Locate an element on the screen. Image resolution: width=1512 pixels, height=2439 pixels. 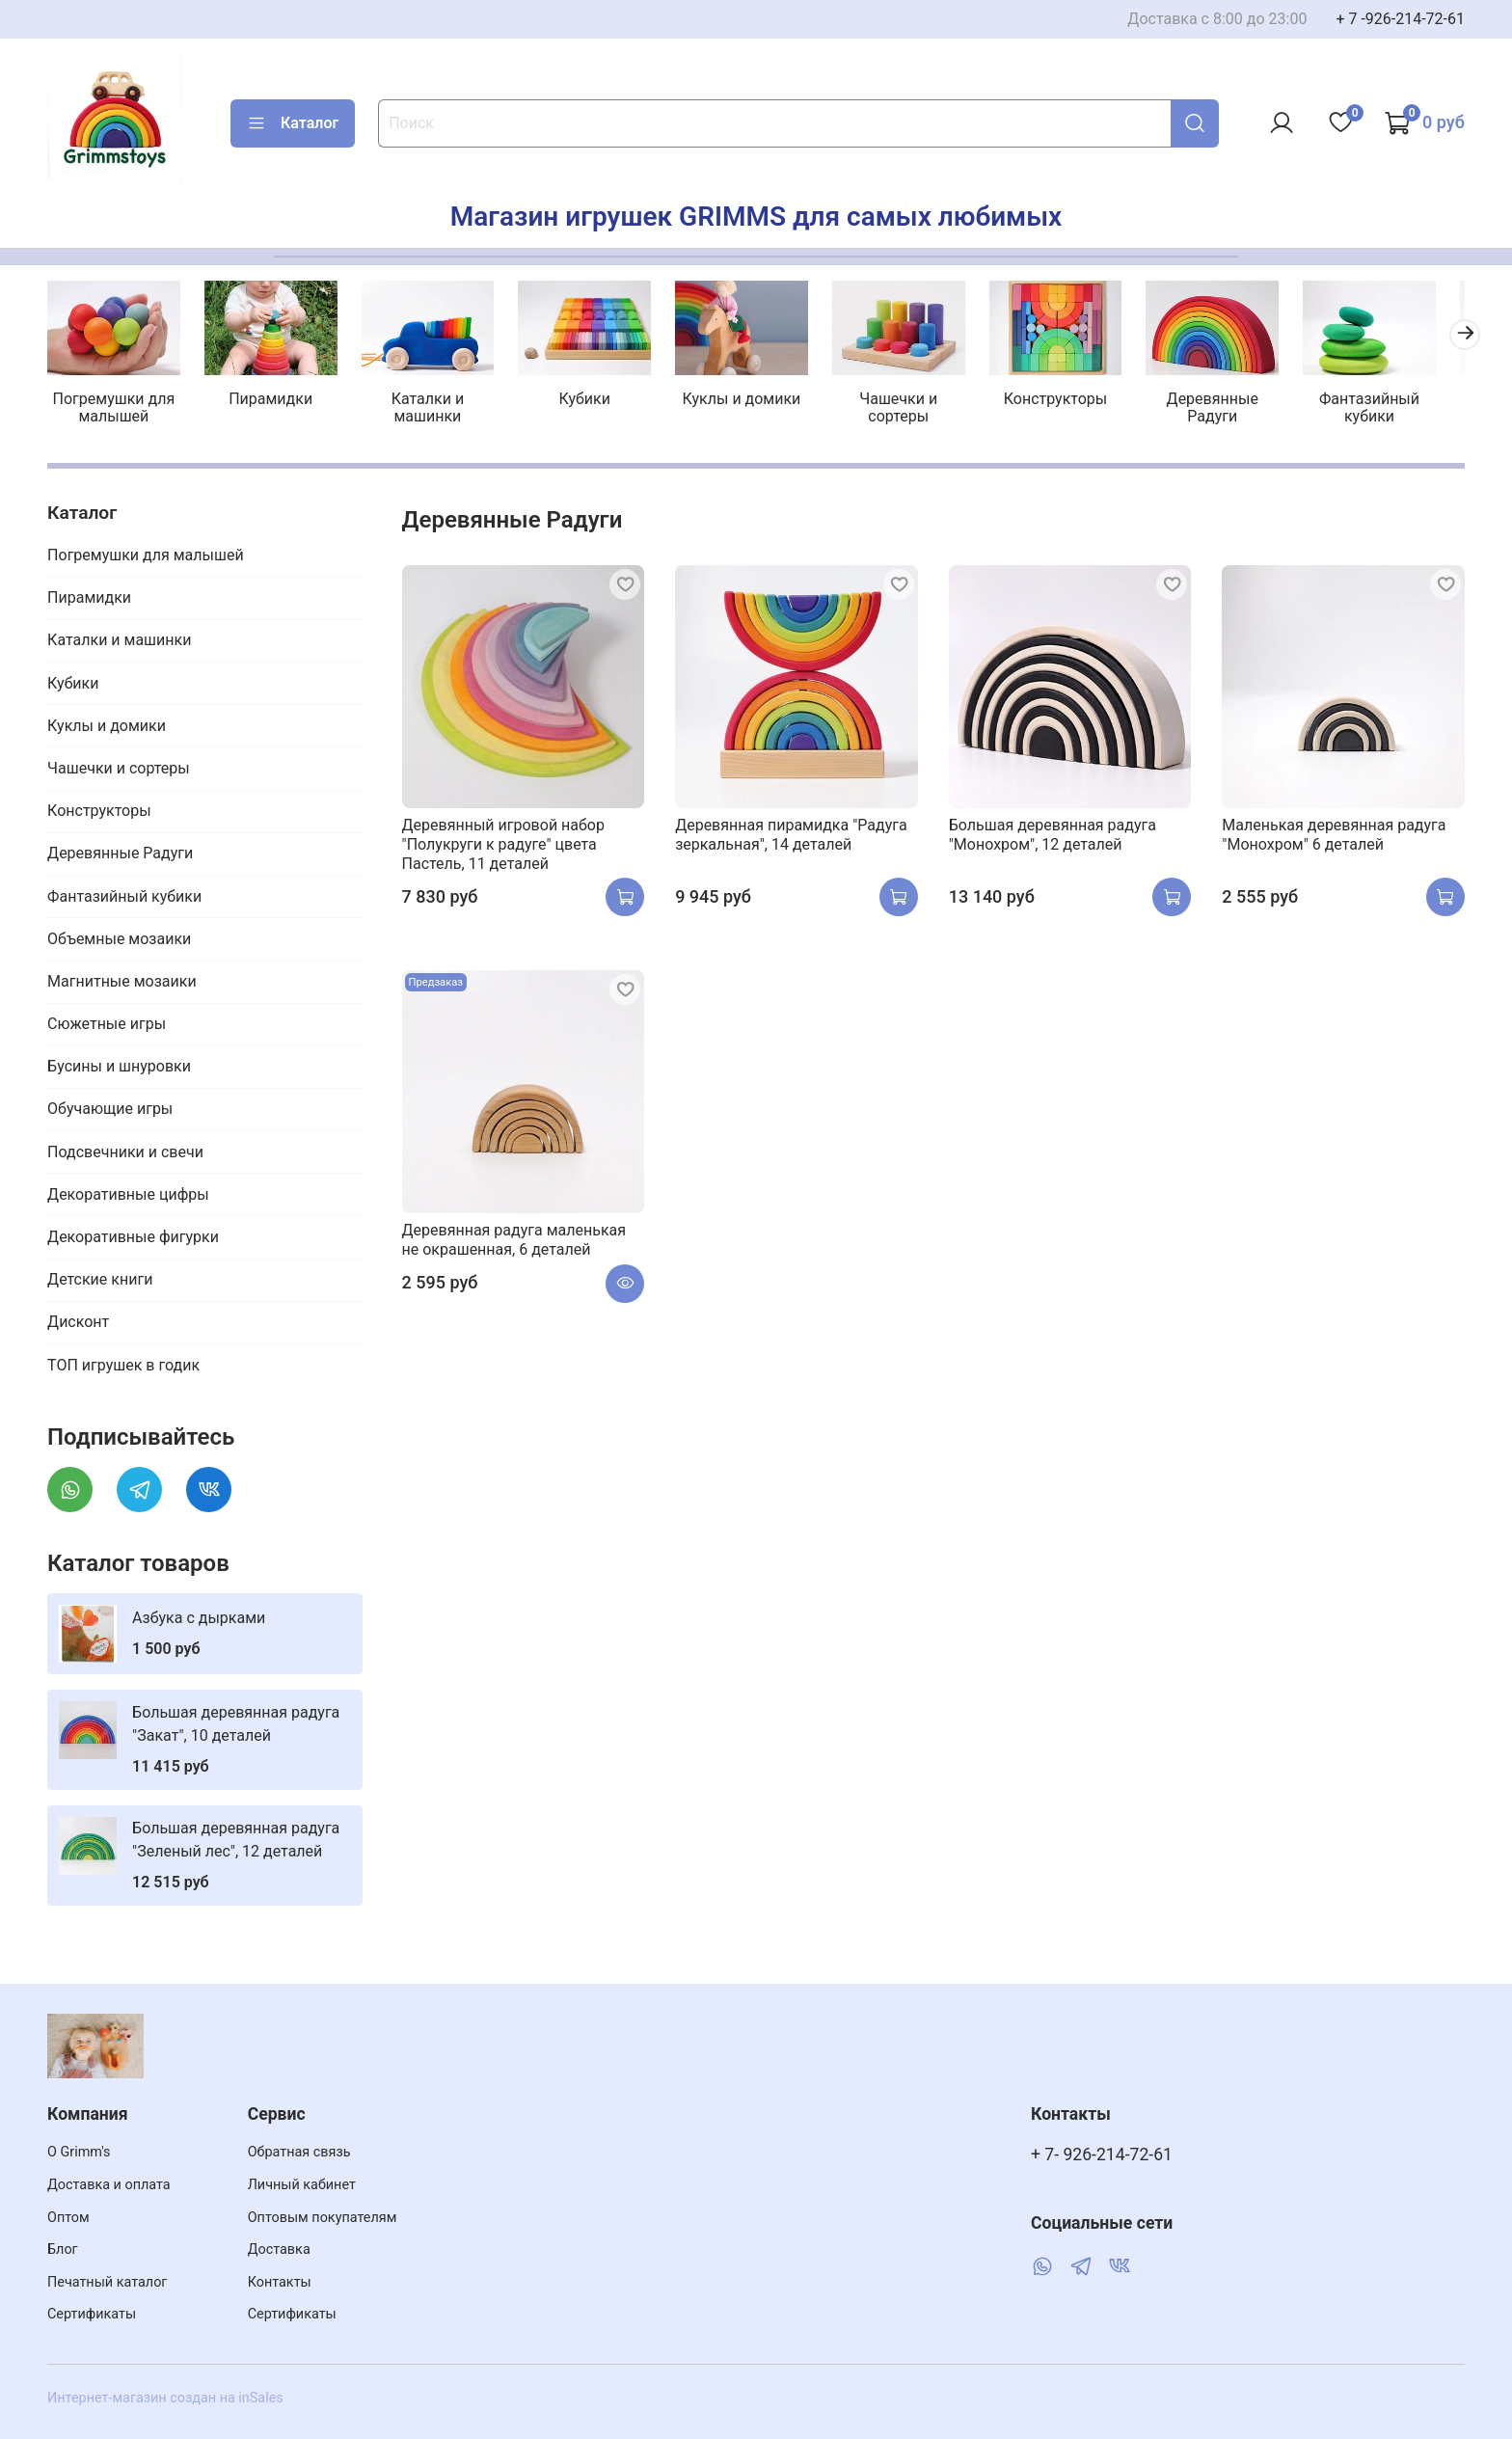
Каталог is located at coordinates (292, 123).